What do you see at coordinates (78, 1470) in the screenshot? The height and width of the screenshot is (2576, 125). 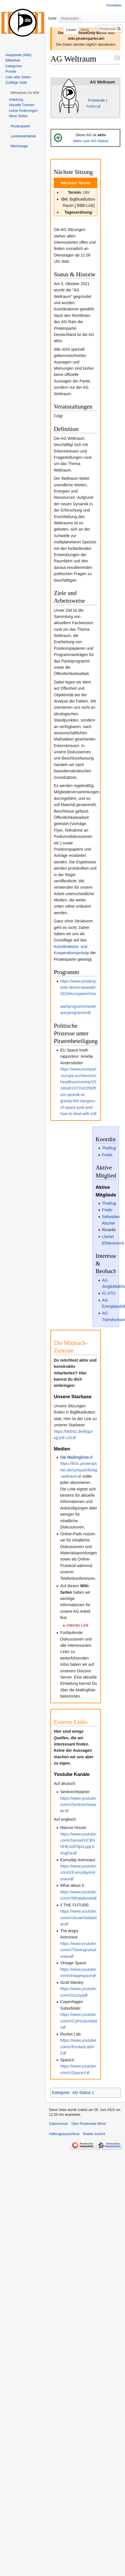 I see `https://lists.piratenpartei.de/sympa/info/ag-weltraum` at bounding box center [78, 1470].